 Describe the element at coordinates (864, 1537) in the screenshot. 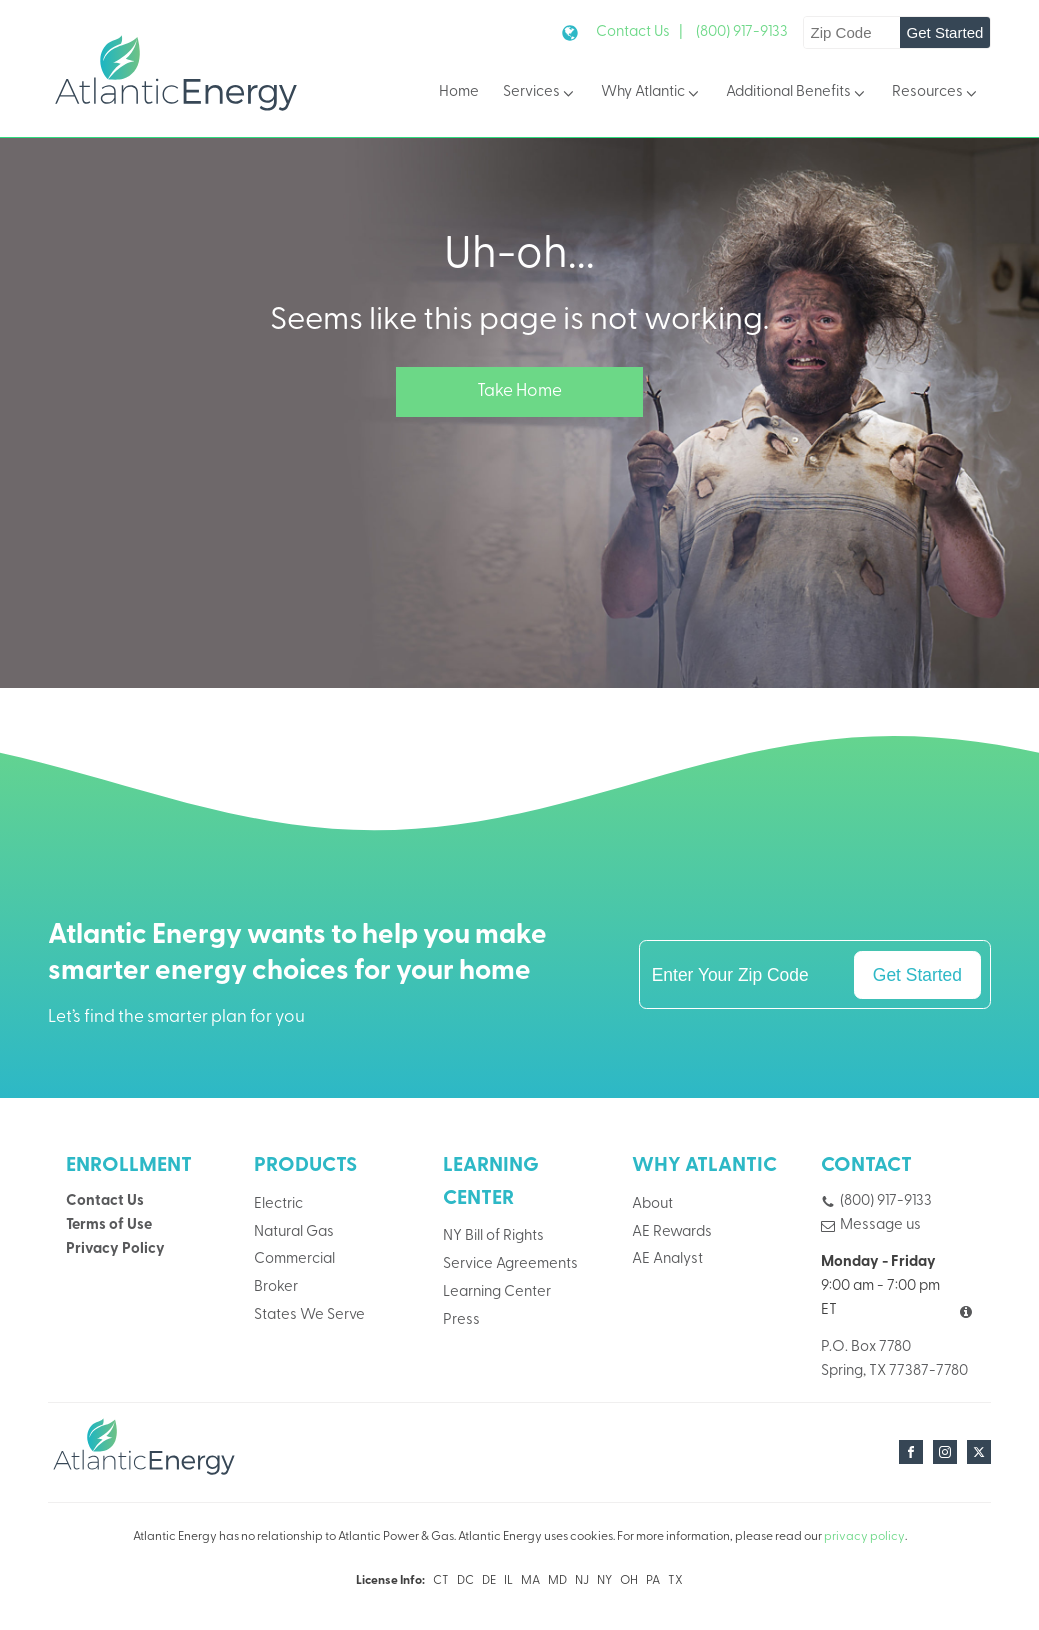

I see `privacy policy` at that location.